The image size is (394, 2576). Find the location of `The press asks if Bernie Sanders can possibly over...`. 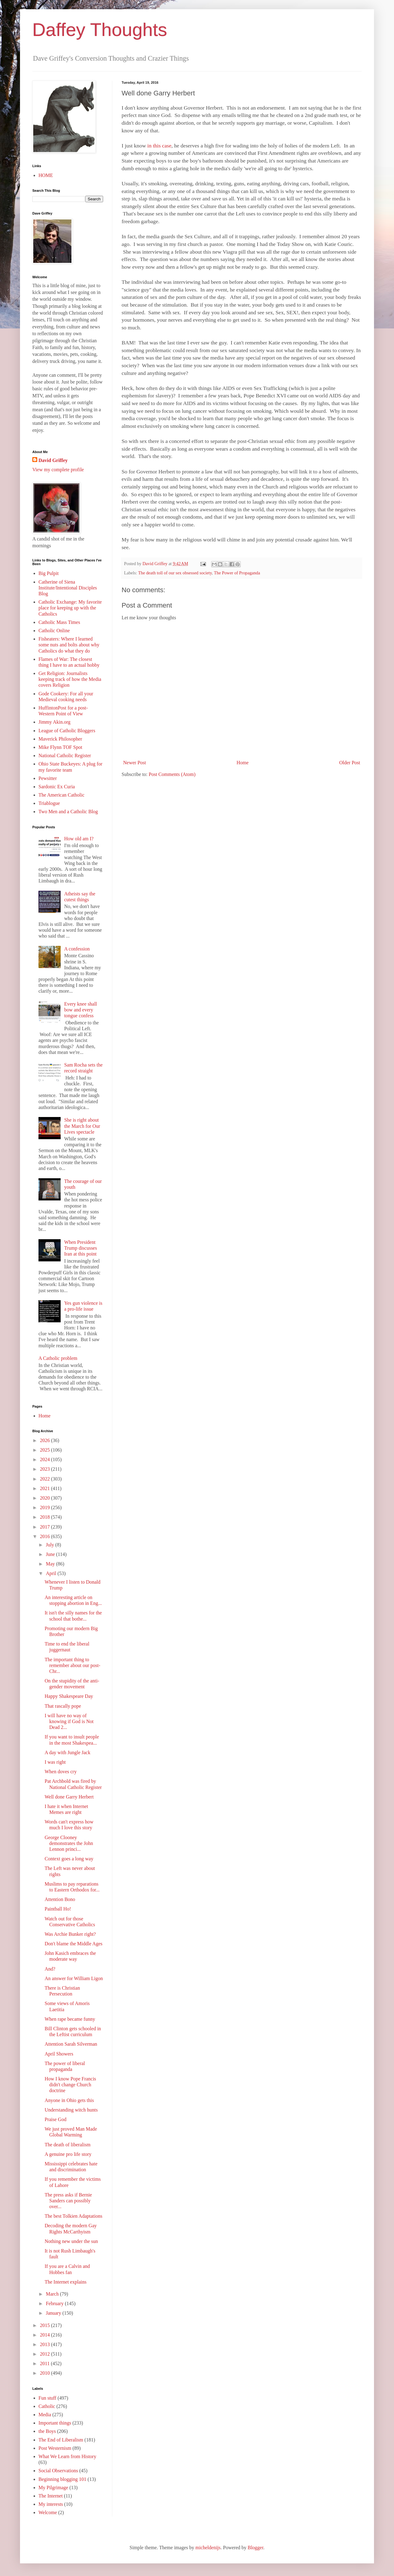

The press asks if Bernie Sanders can possibly over... is located at coordinates (68, 2200).